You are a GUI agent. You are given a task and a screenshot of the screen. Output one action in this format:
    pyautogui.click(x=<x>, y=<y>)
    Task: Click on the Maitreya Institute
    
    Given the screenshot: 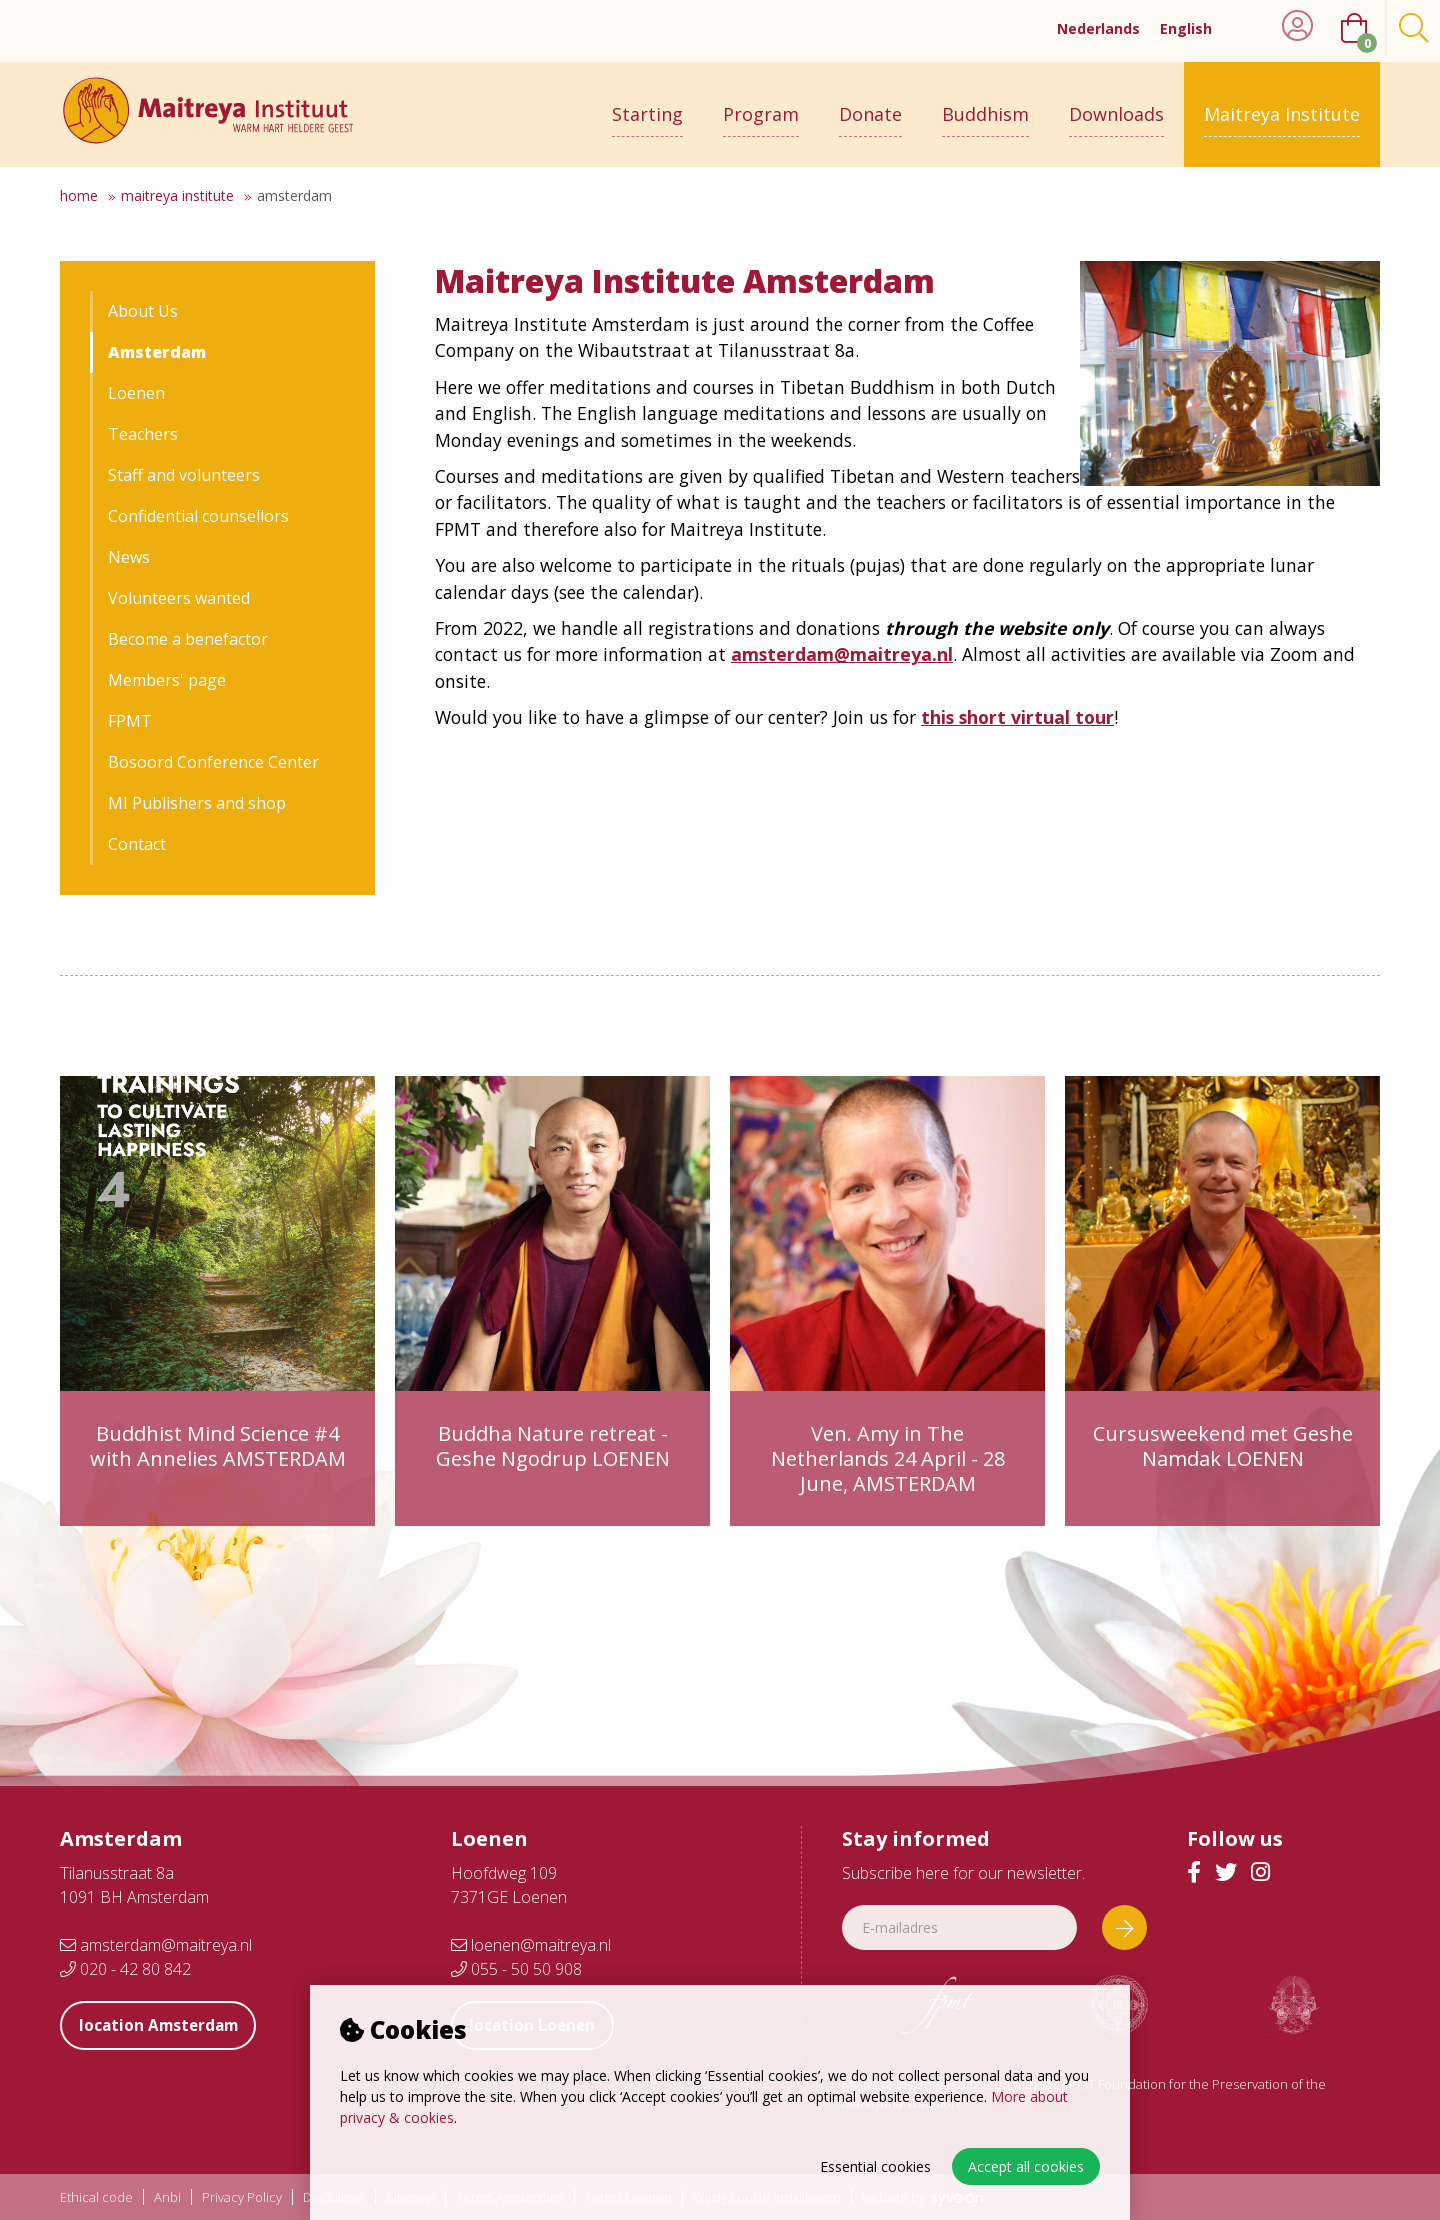 What is the action you would take?
    pyautogui.click(x=1282, y=107)
    